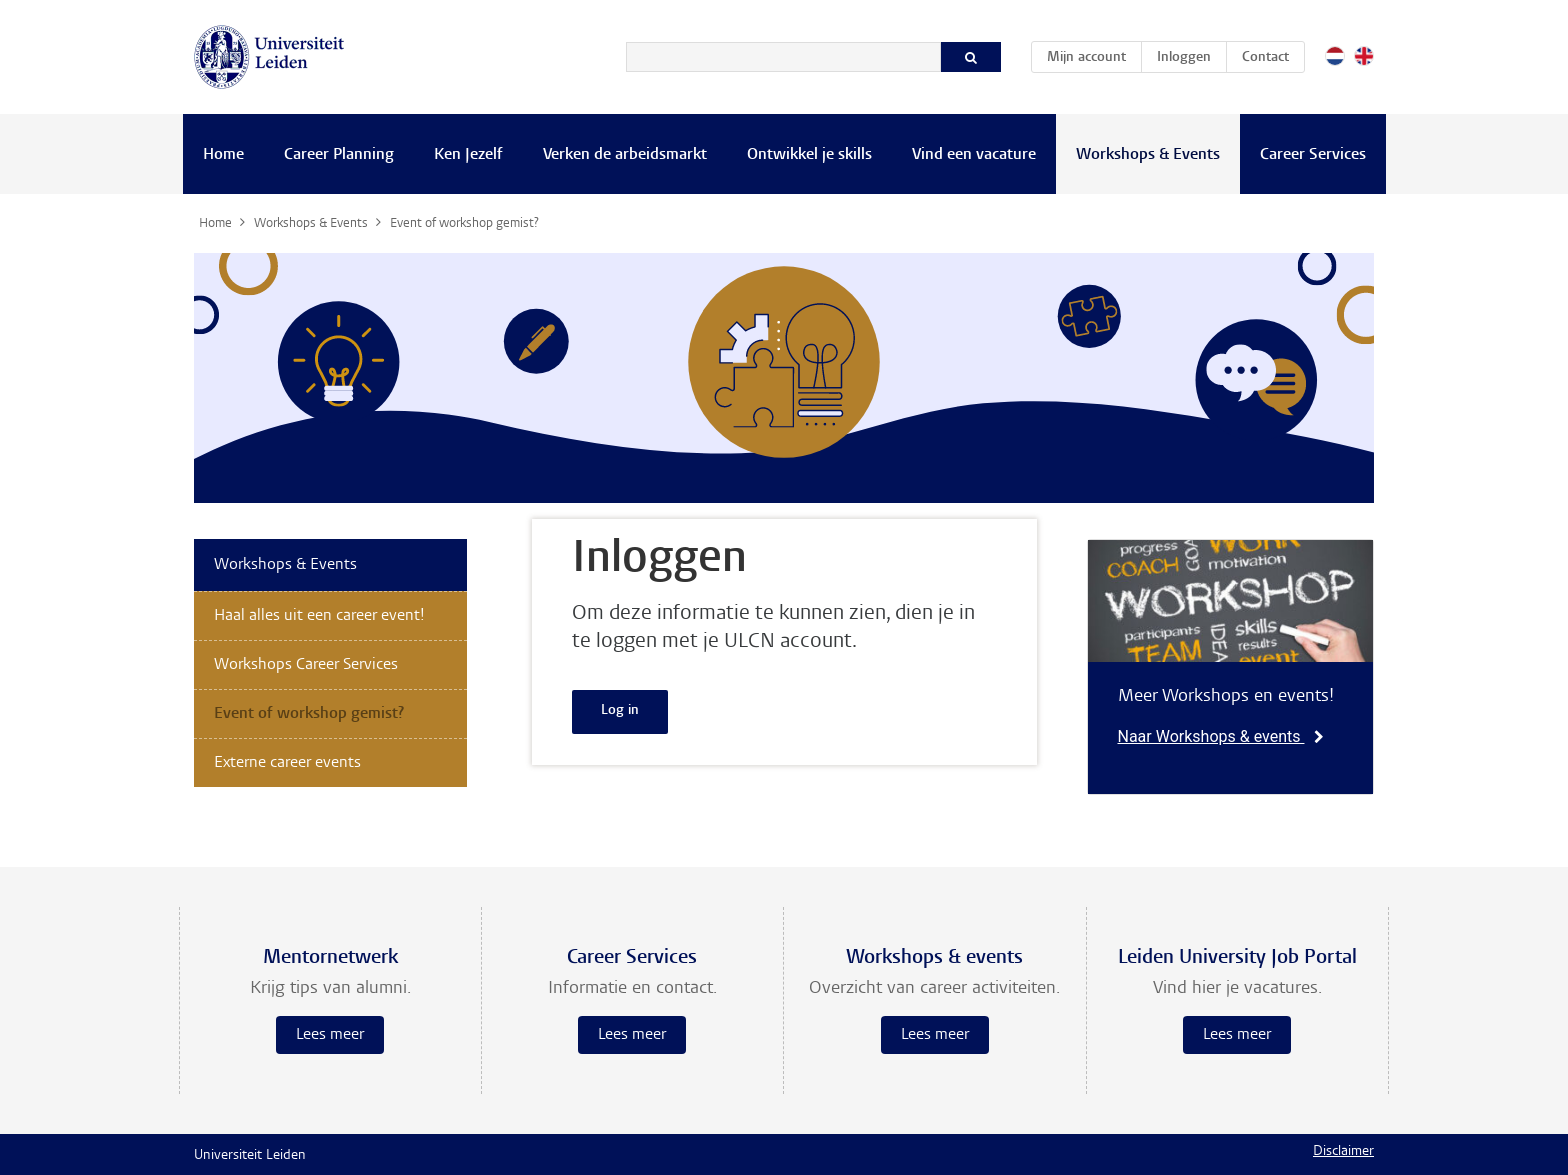  I want to click on Contact, so click(1265, 58).